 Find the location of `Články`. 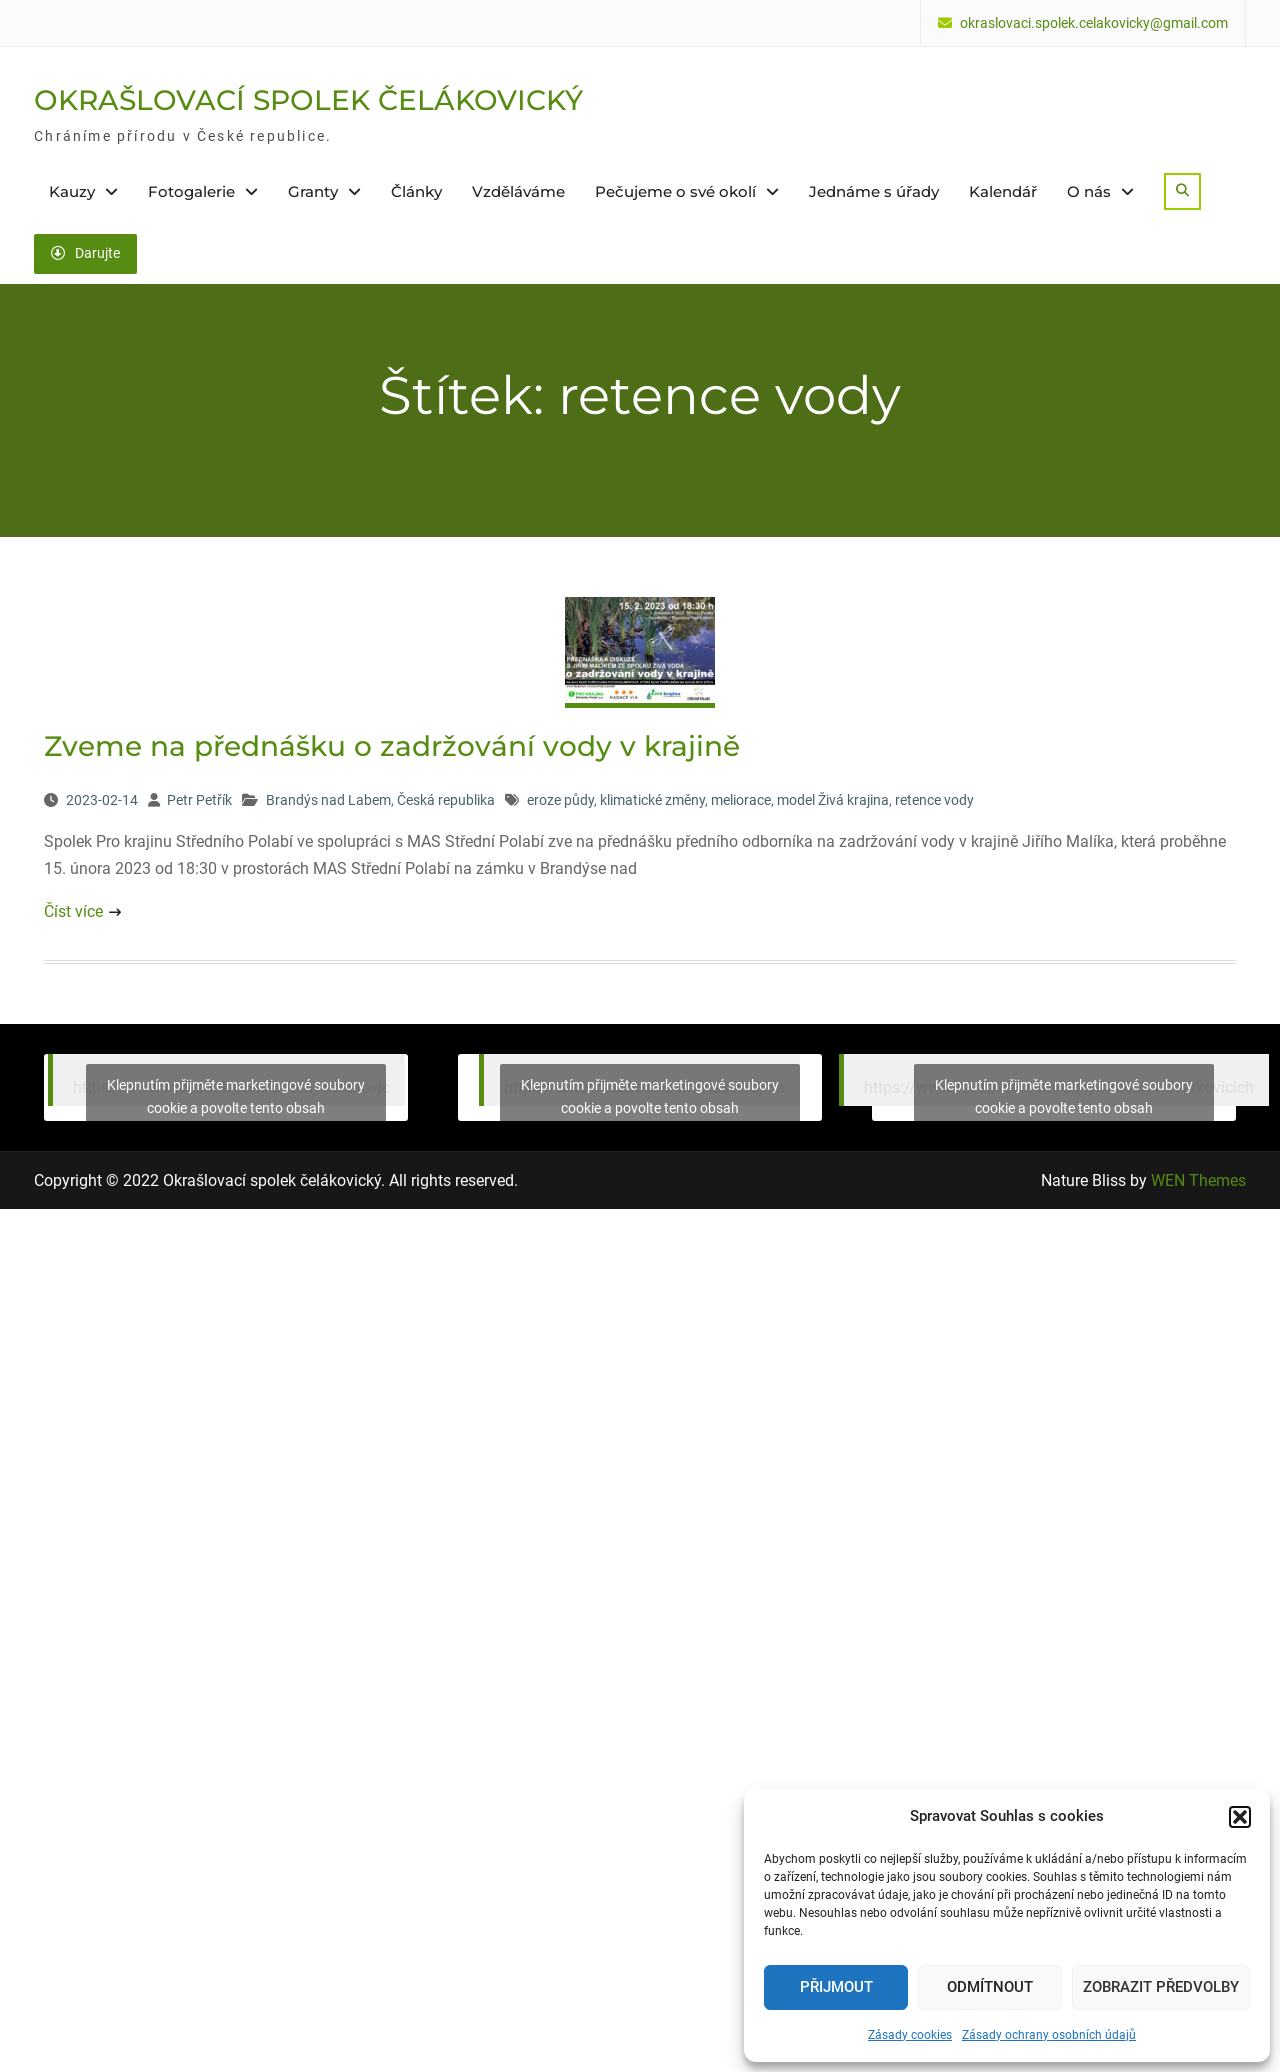

Články is located at coordinates (416, 191).